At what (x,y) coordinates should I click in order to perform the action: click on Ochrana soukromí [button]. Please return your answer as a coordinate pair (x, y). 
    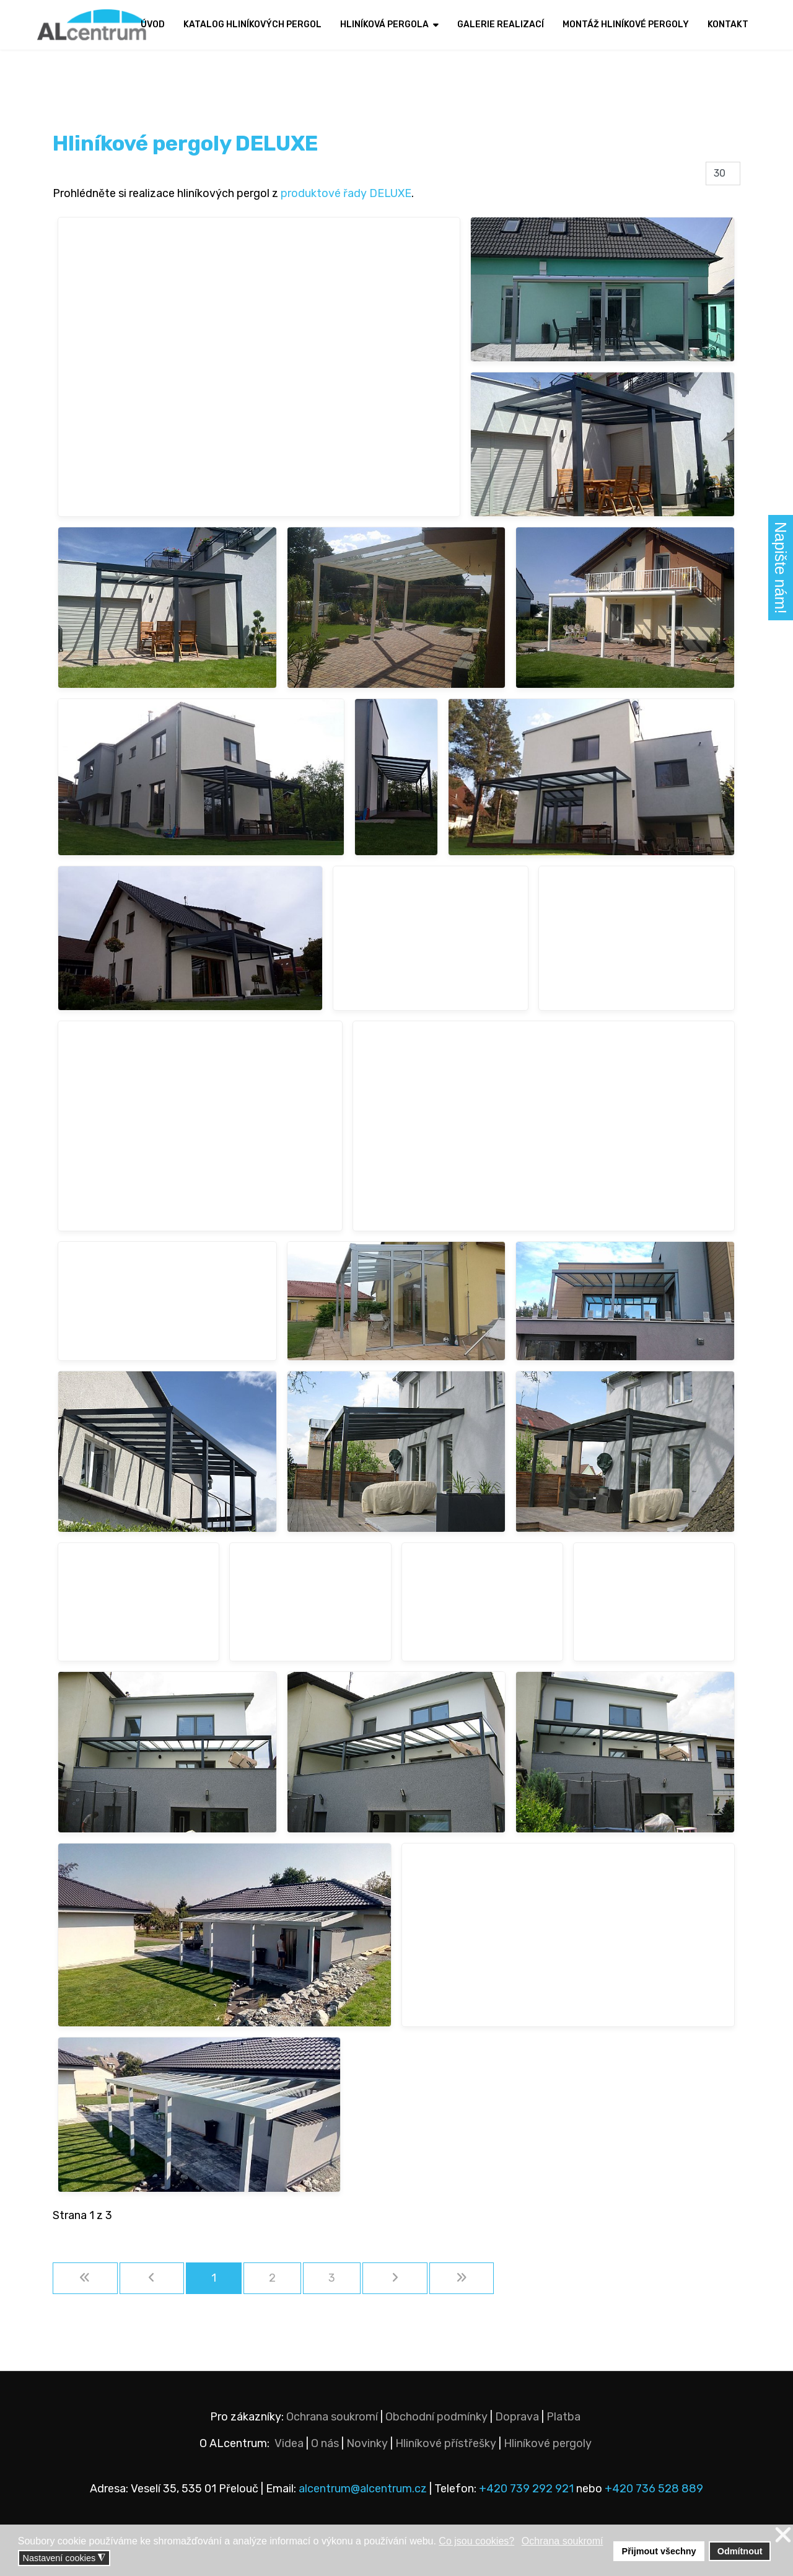
    Looking at the image, I should click on (562, 2541).